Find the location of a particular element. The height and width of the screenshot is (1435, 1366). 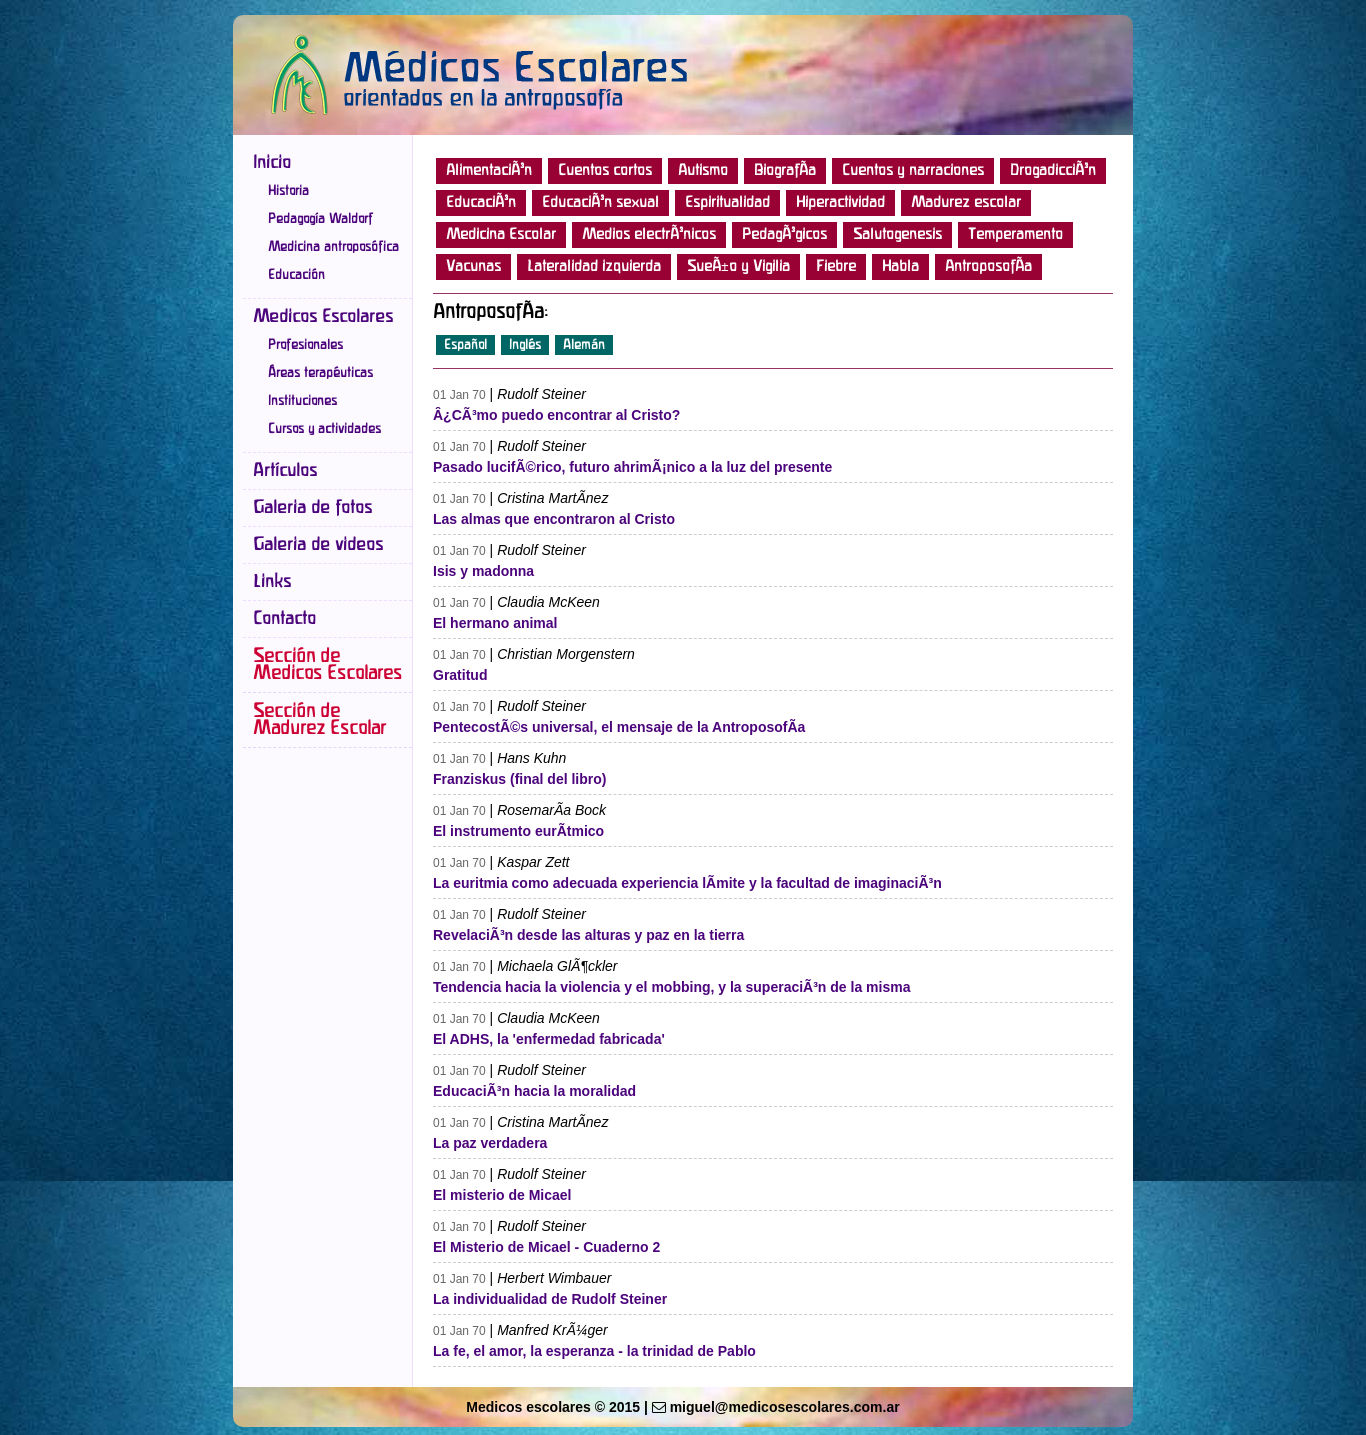

Historia is located at coordinates (288, 191).